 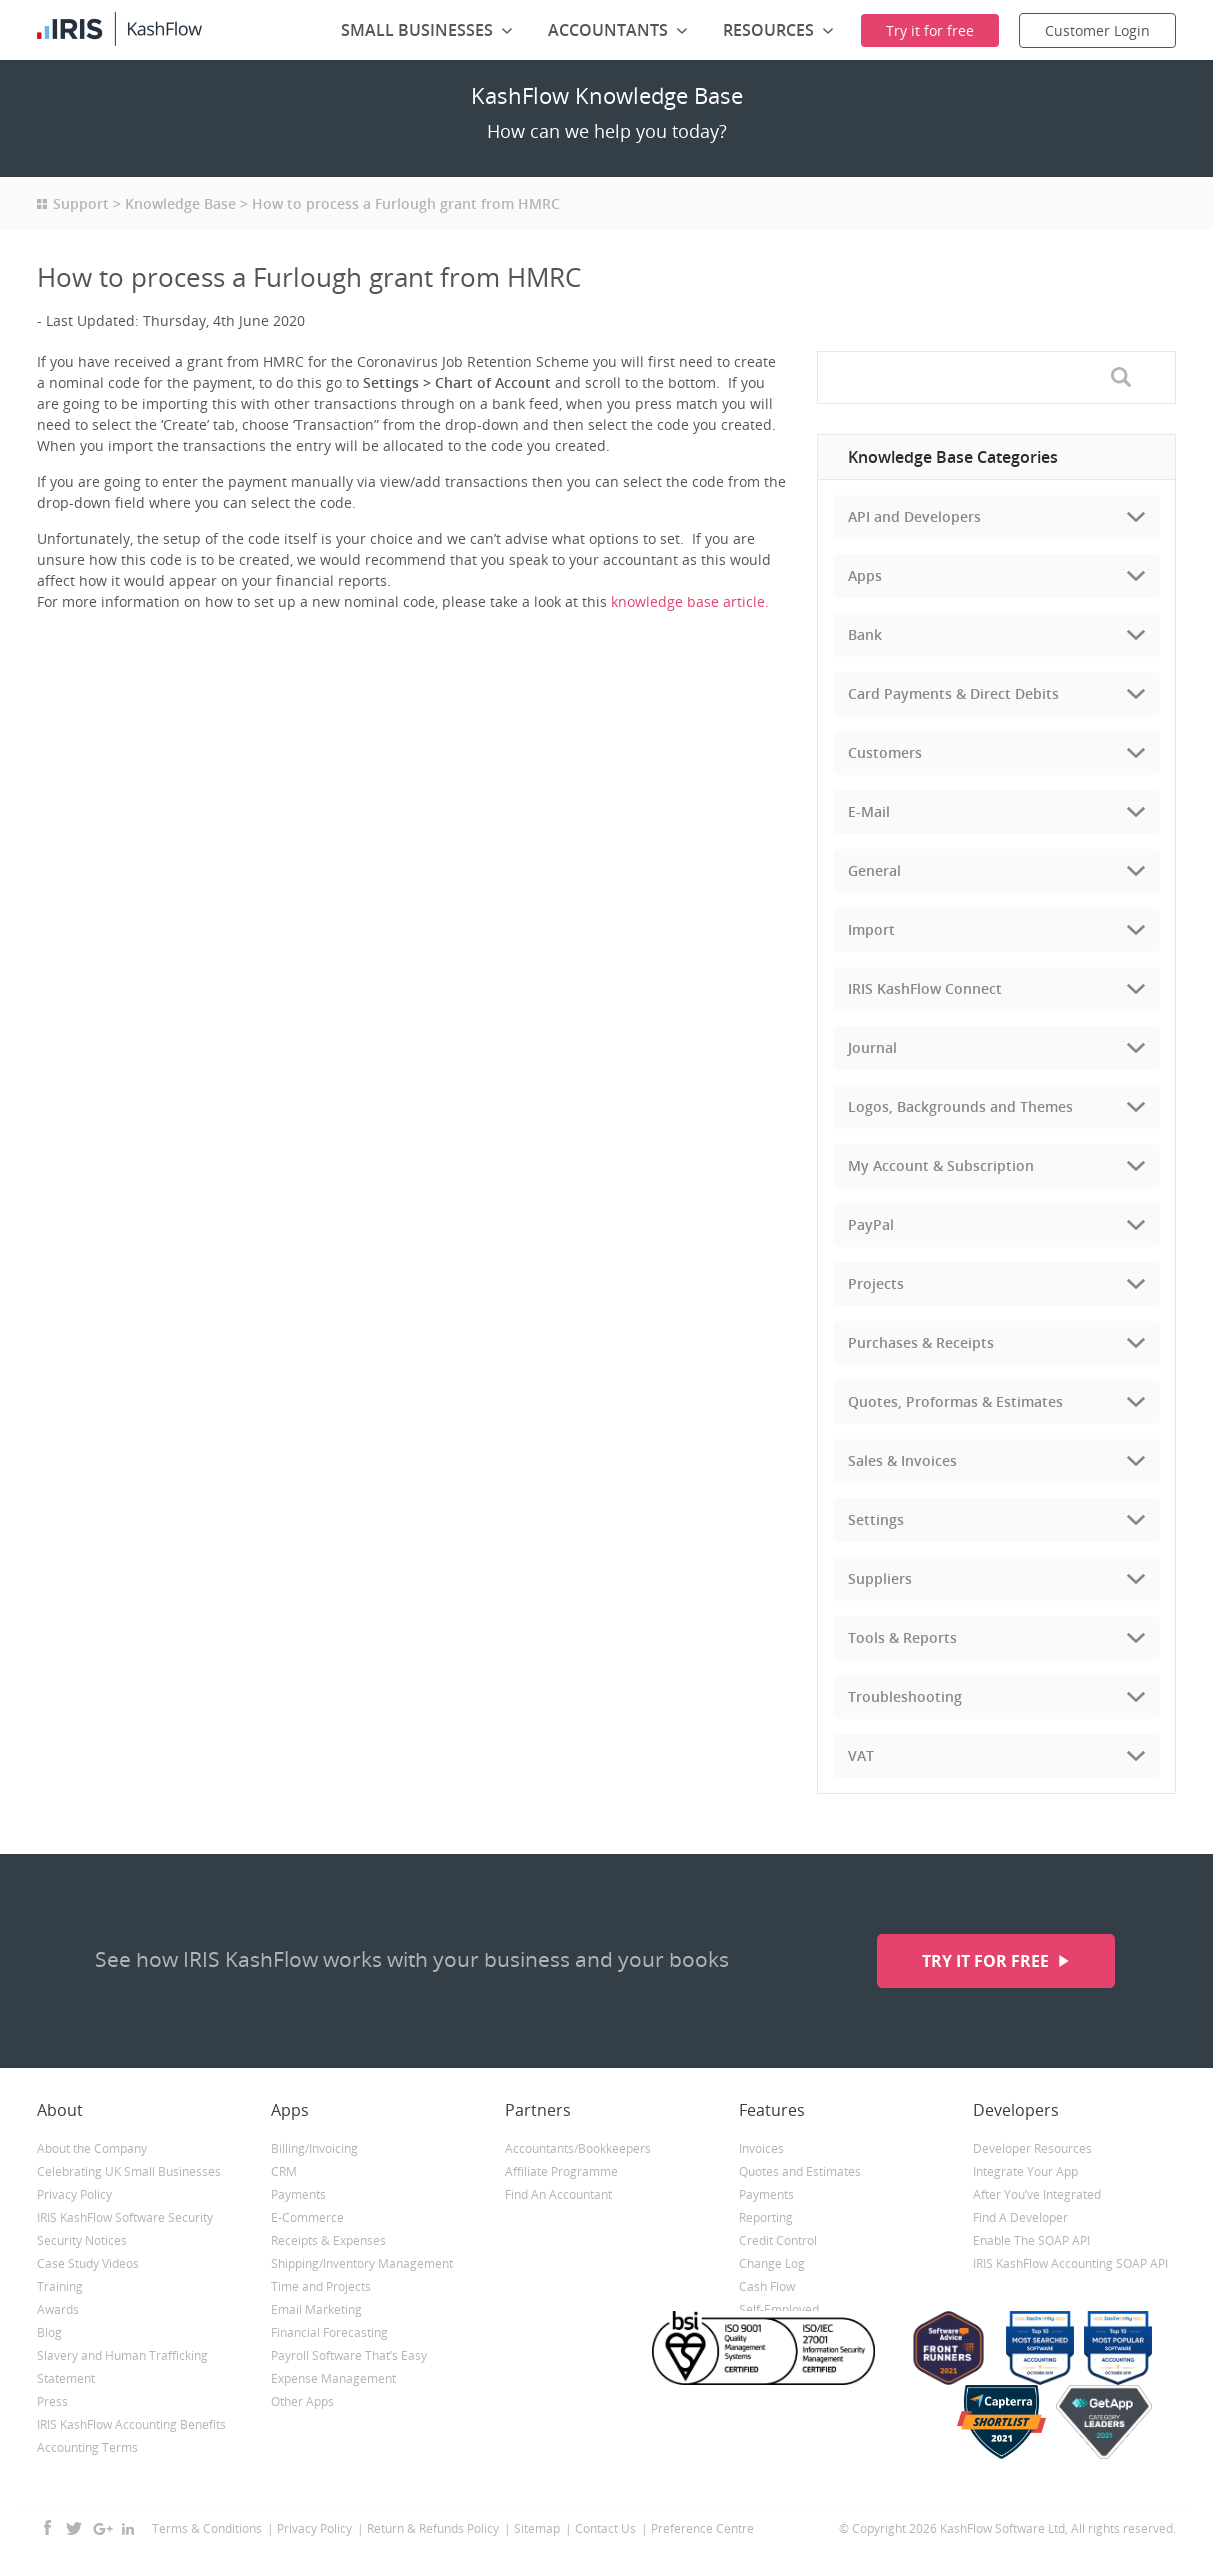 I want to click on Change Log, so click(x=772, y=2263).